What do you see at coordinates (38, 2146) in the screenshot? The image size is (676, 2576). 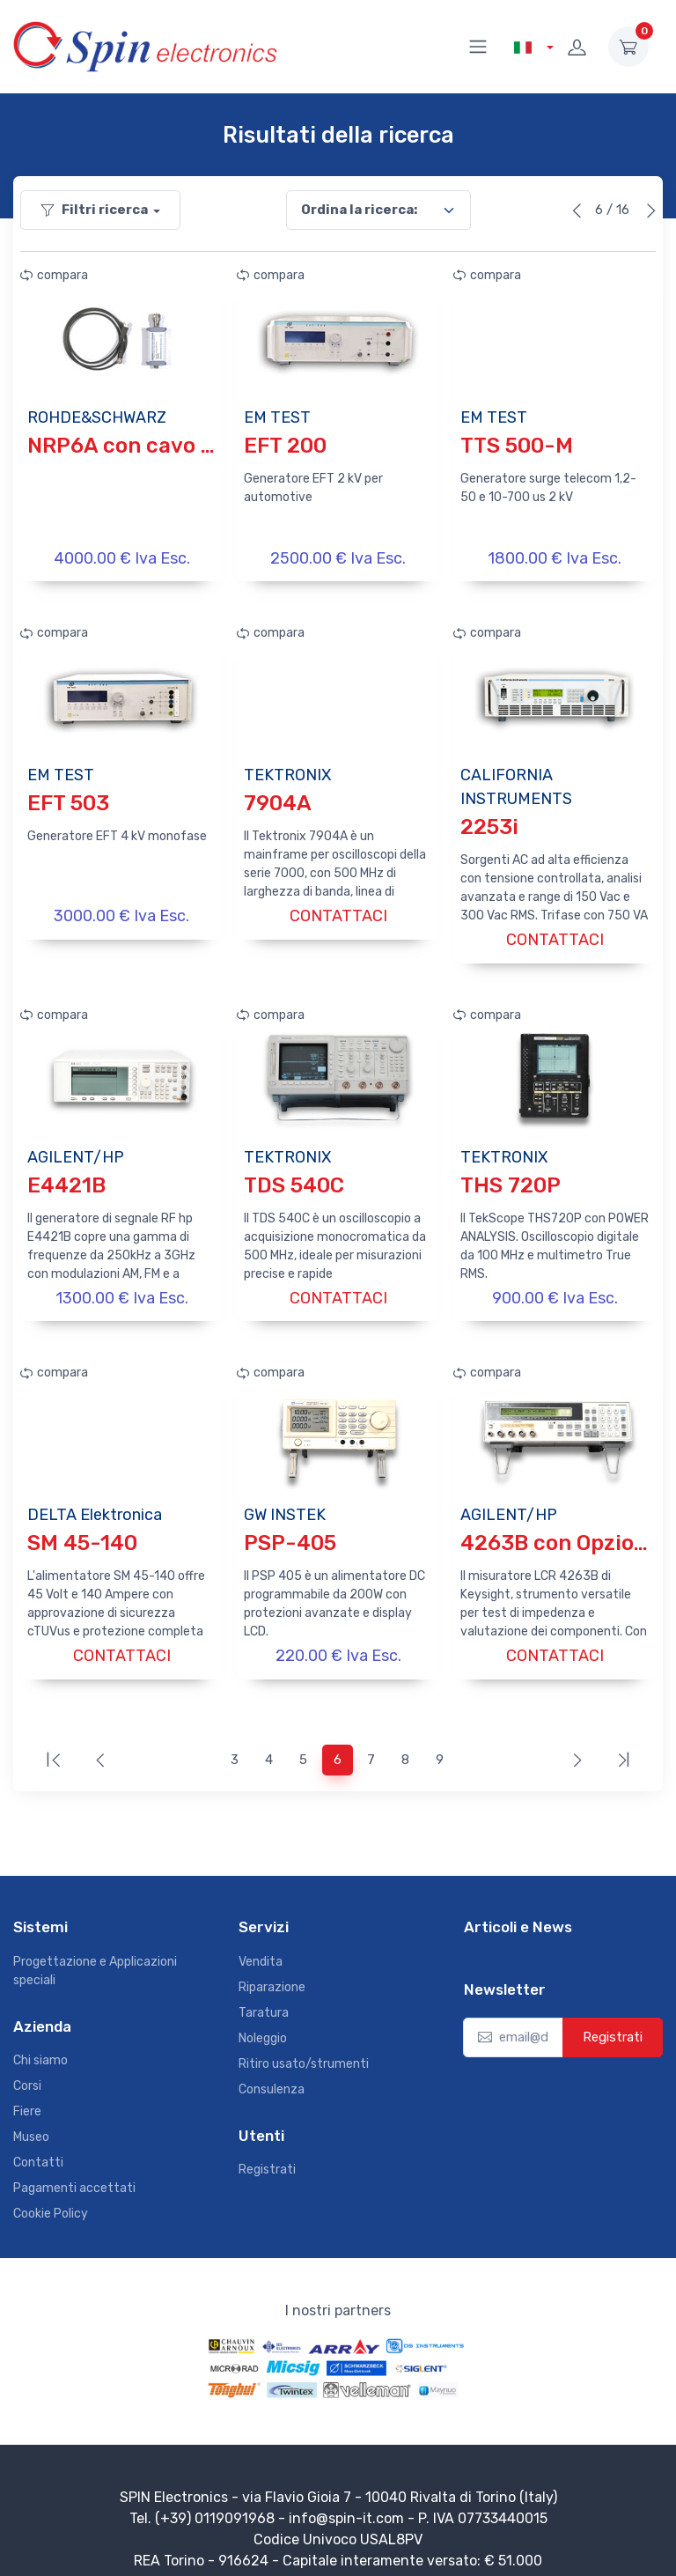 I see `Contatti` at bounding box center [38, 2146].